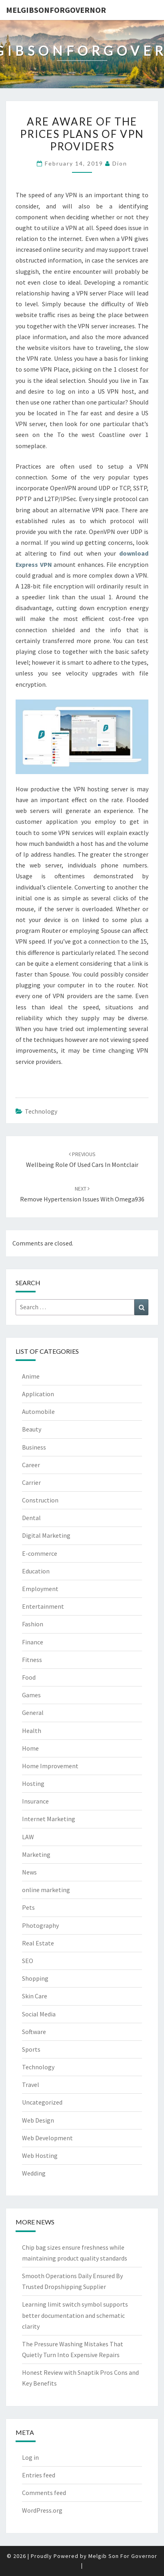  Describe the element at coordinates (29, 1677) in the screenshot. I see `Food` at that location.